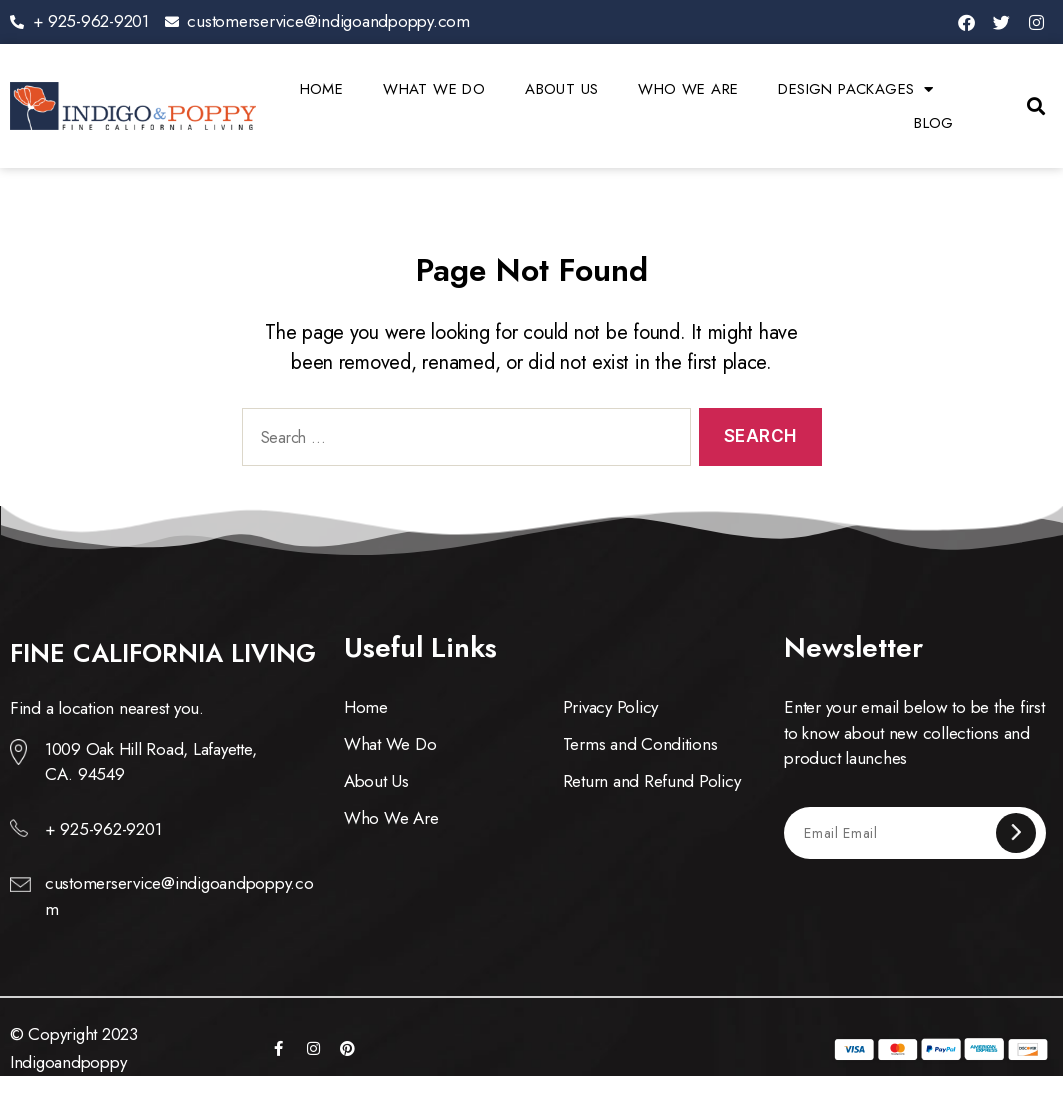 The width and height of the screenshot is (1063, 1098). I want to click on Design Packages, so click(855, 89).